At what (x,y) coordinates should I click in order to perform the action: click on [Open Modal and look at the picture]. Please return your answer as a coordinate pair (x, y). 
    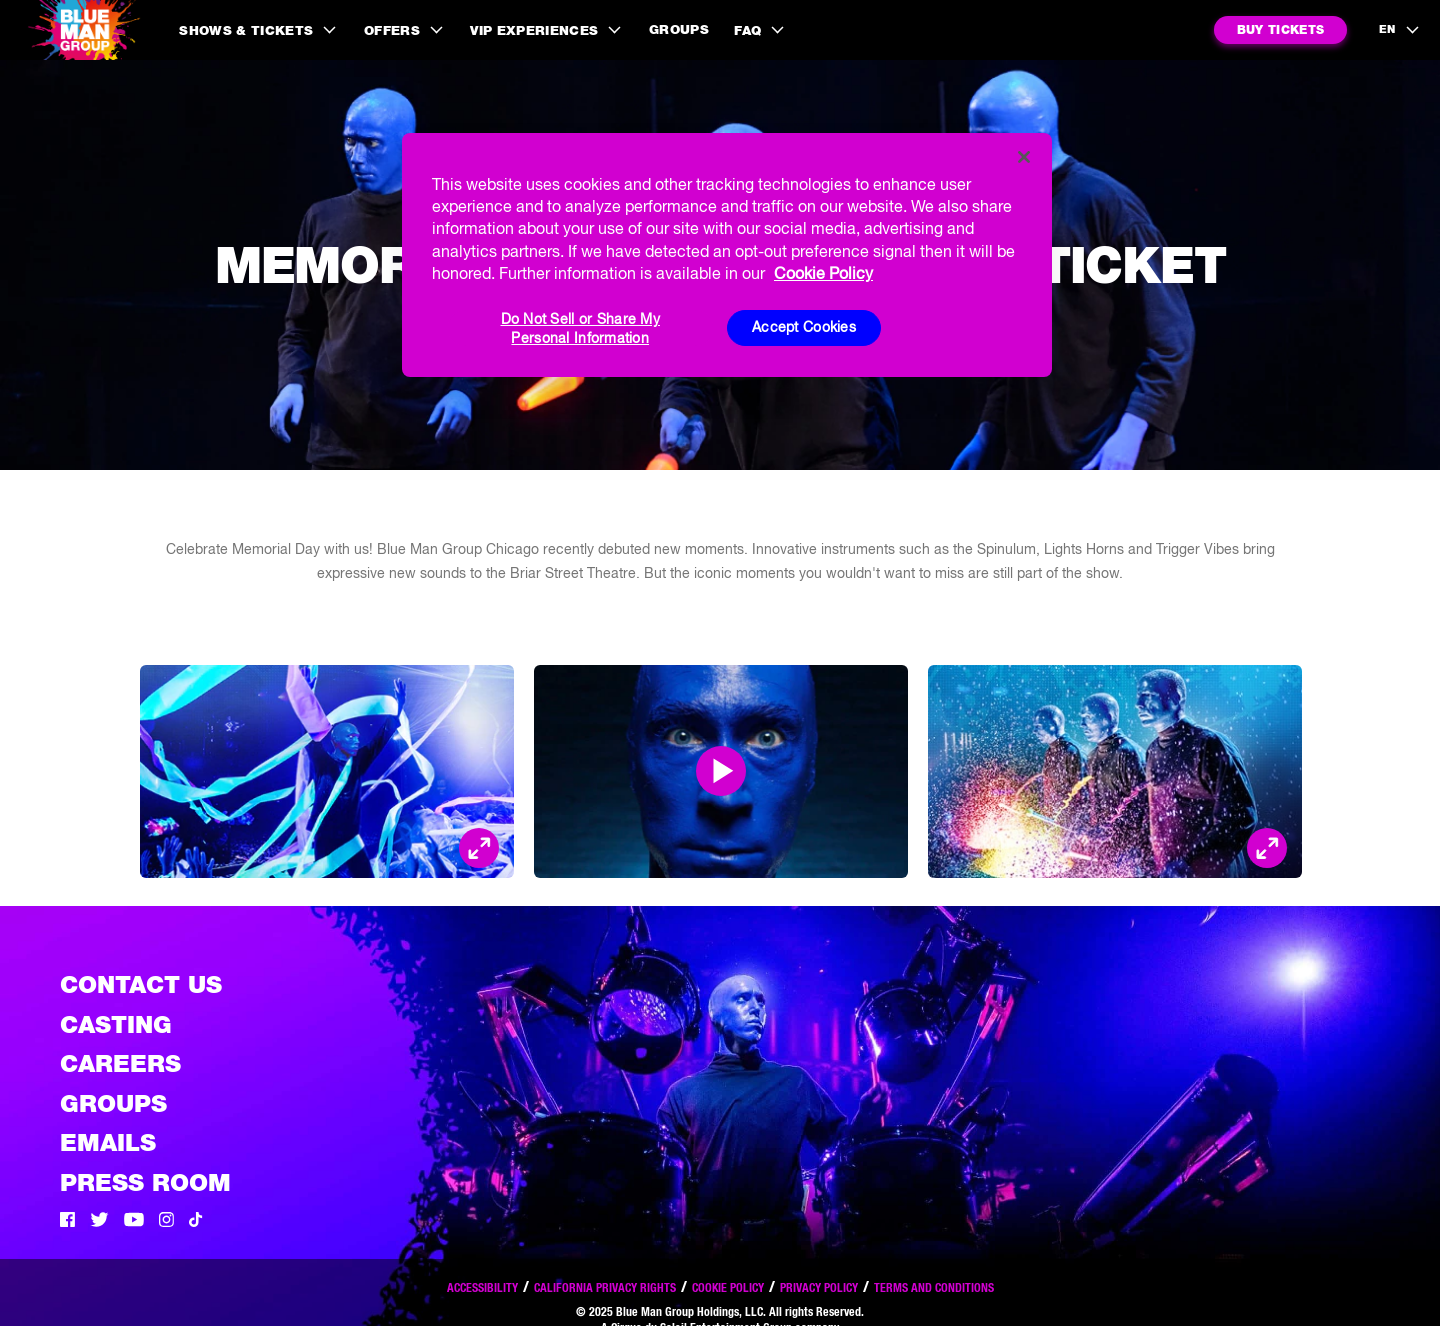
    Looking at the image, I should click on (479, 848).